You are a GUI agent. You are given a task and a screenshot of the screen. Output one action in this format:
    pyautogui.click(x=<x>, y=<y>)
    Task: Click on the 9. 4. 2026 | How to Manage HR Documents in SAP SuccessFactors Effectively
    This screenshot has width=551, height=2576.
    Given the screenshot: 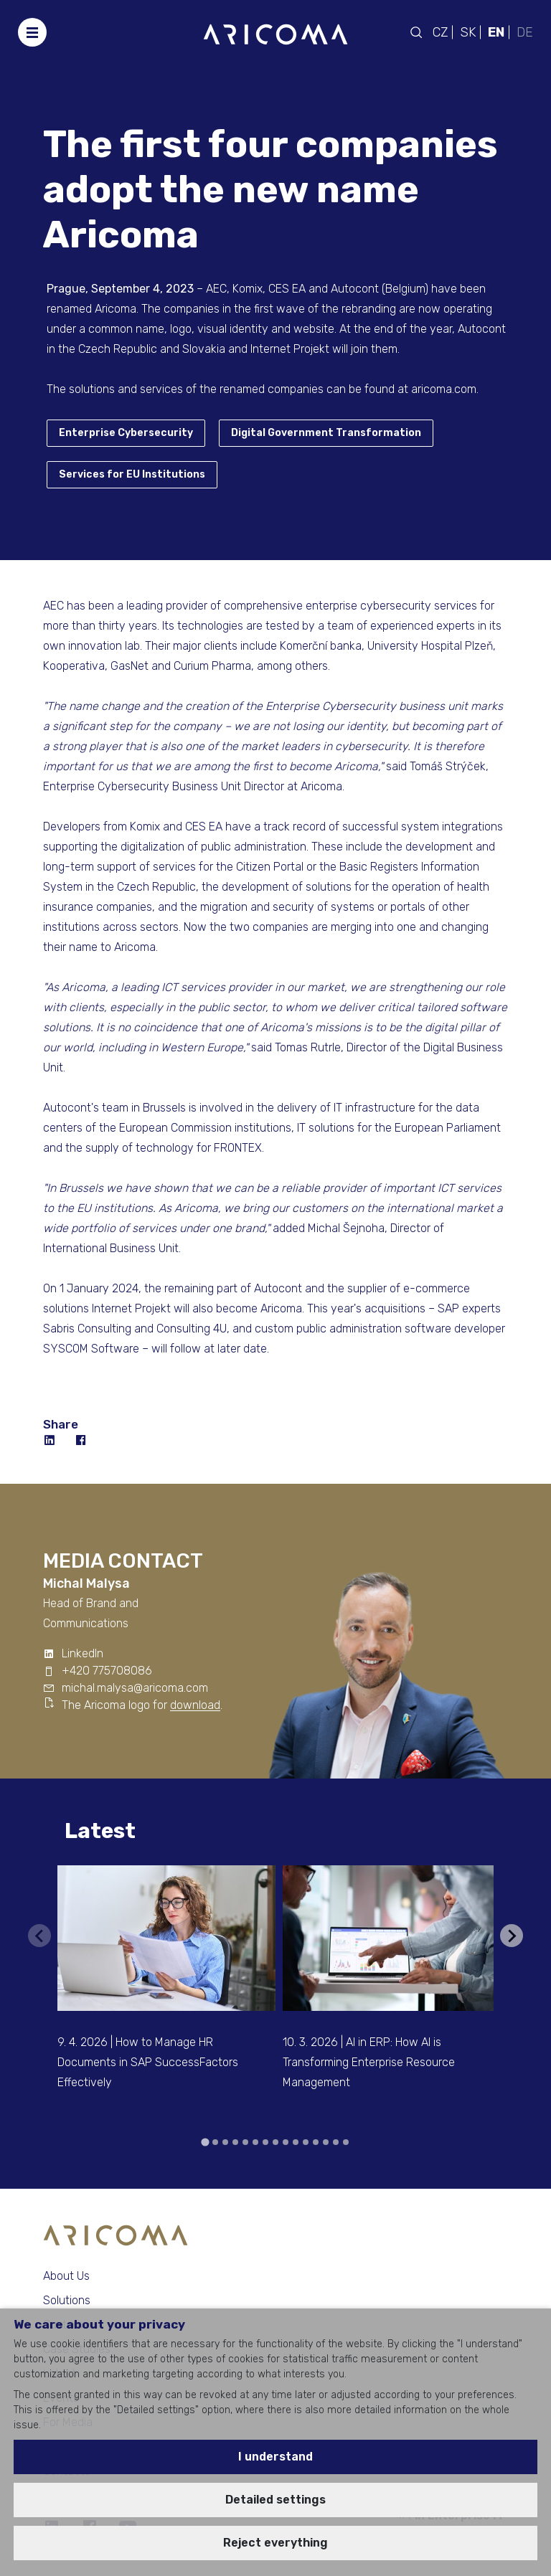 What is the action you would take?
    pyautogui.click(x=147, y=2062)
    